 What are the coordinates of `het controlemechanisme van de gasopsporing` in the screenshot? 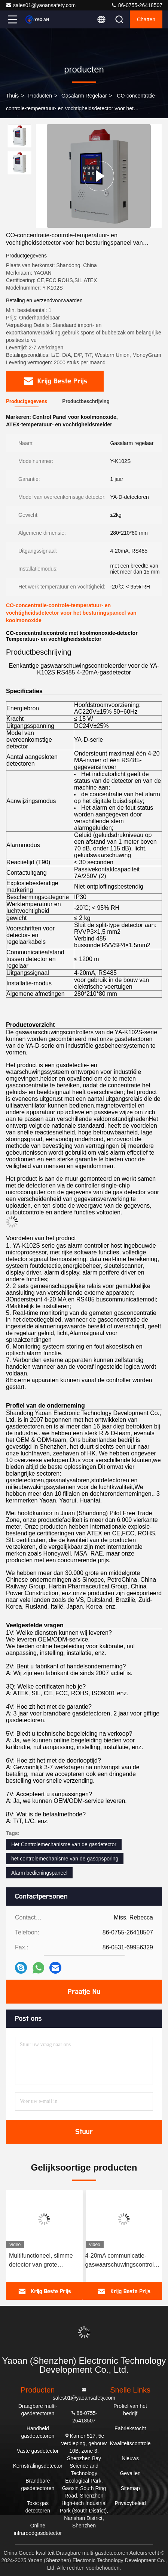 It's located at (64, 1859).